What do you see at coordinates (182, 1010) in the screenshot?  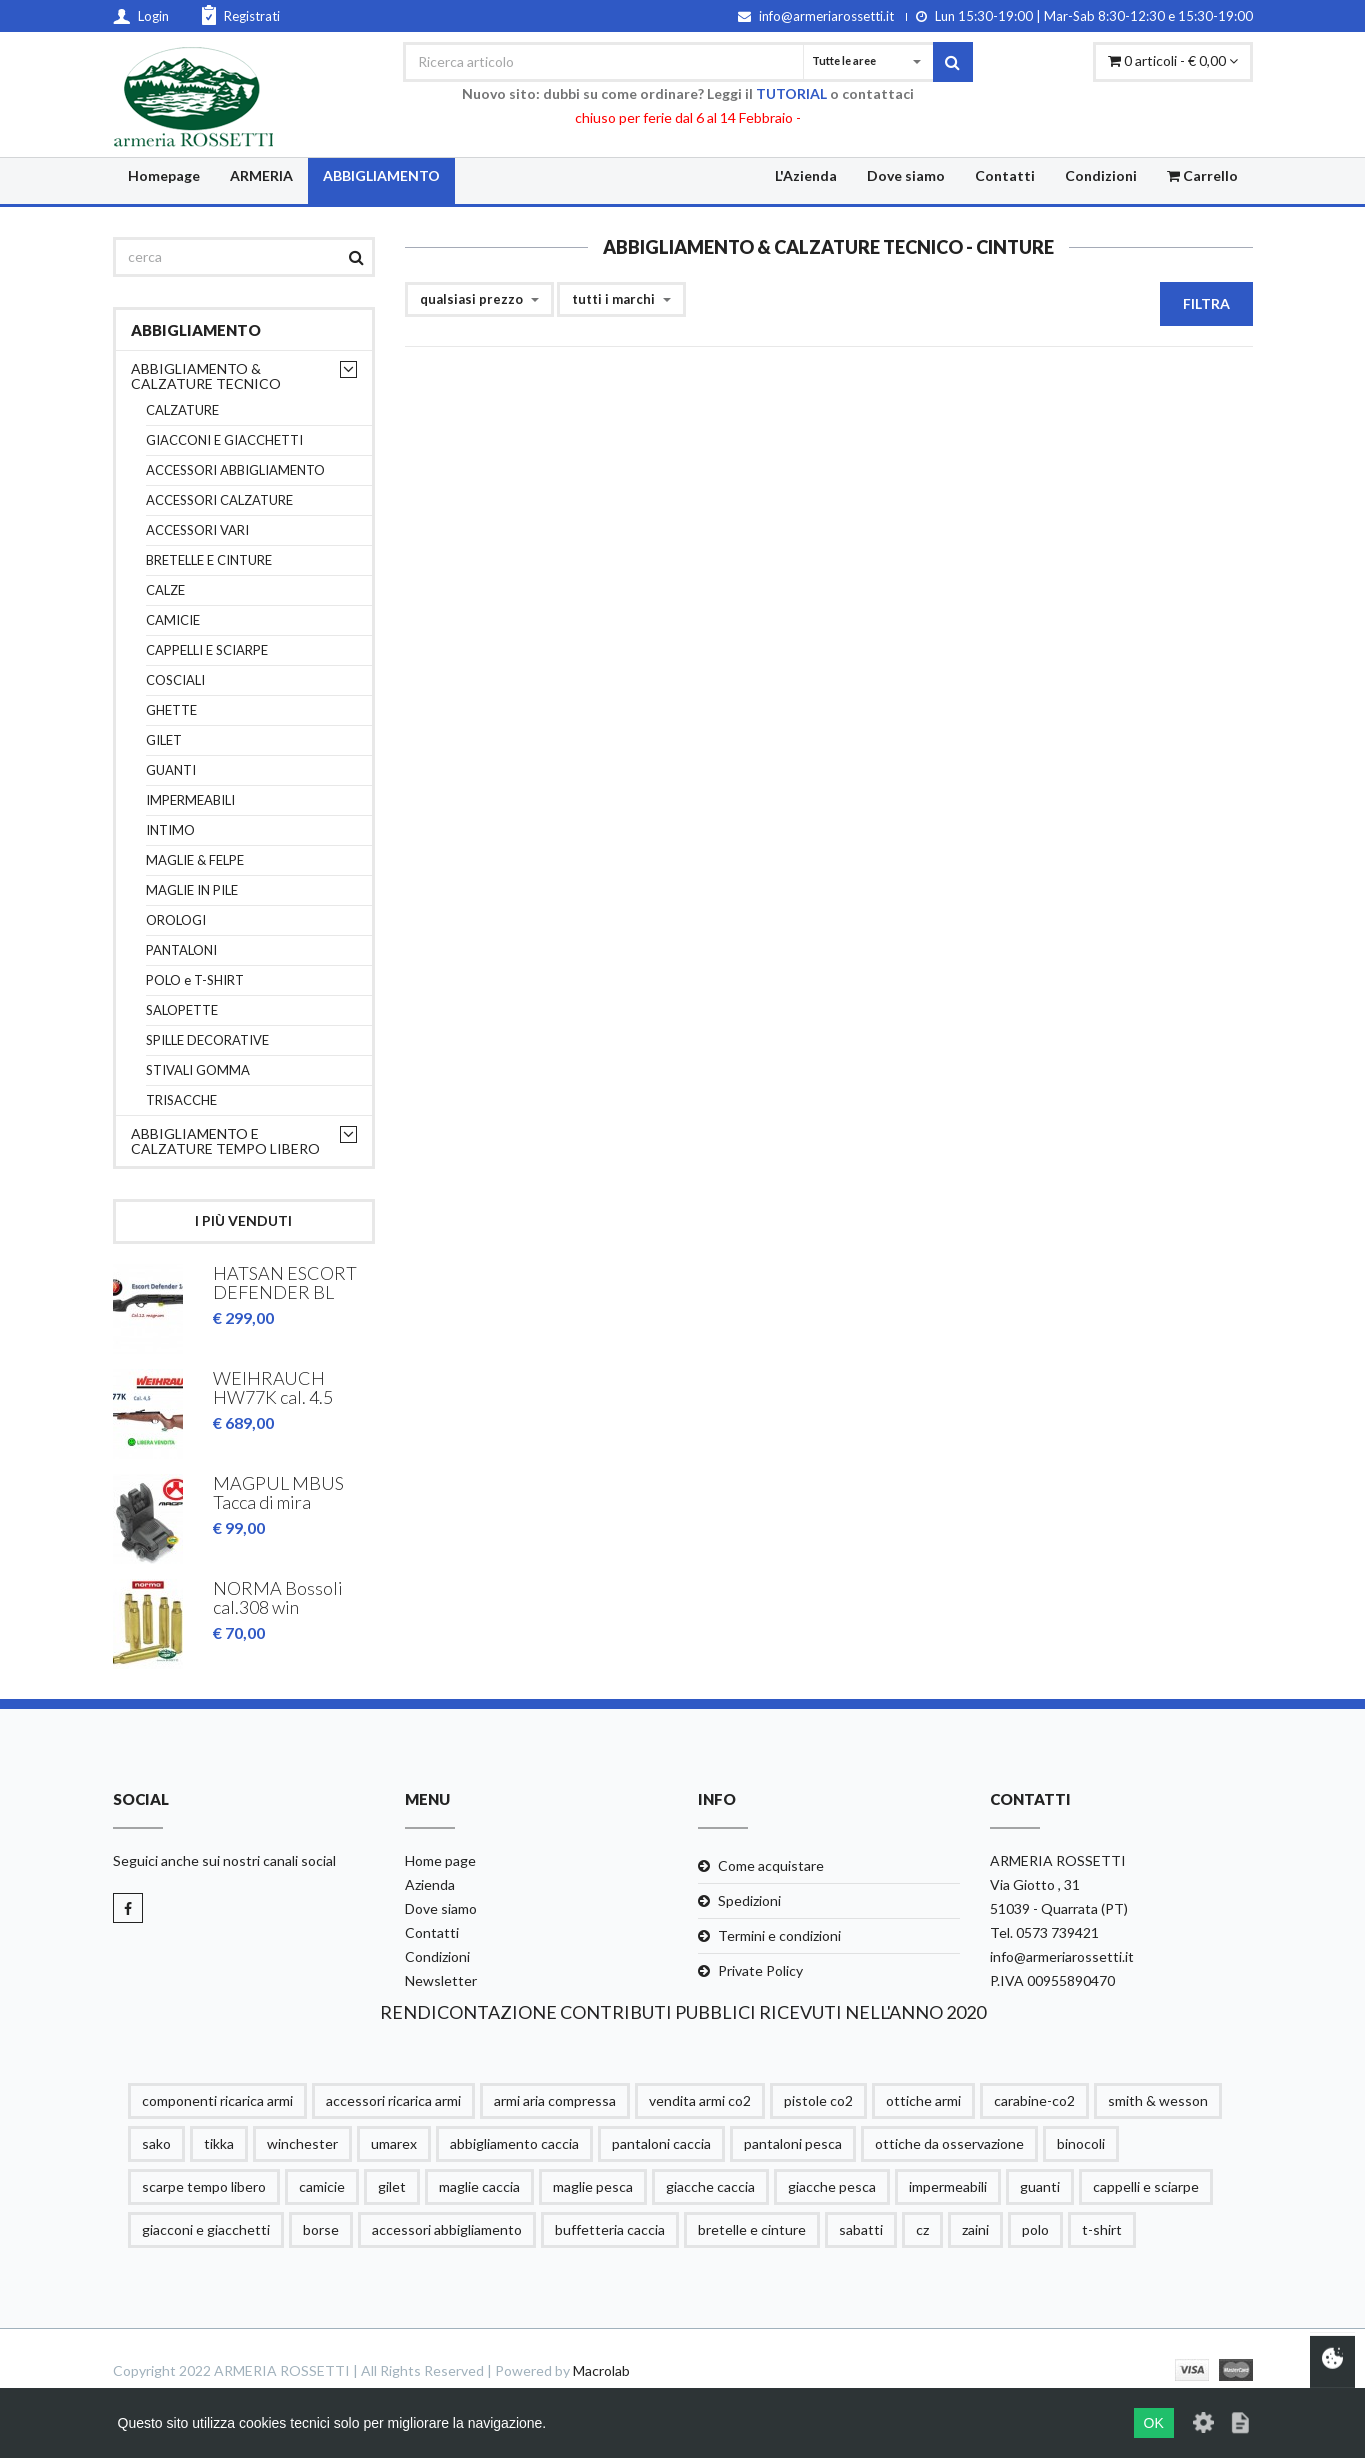 I see `SALOPETTE` at bounding box center [182, 1010].